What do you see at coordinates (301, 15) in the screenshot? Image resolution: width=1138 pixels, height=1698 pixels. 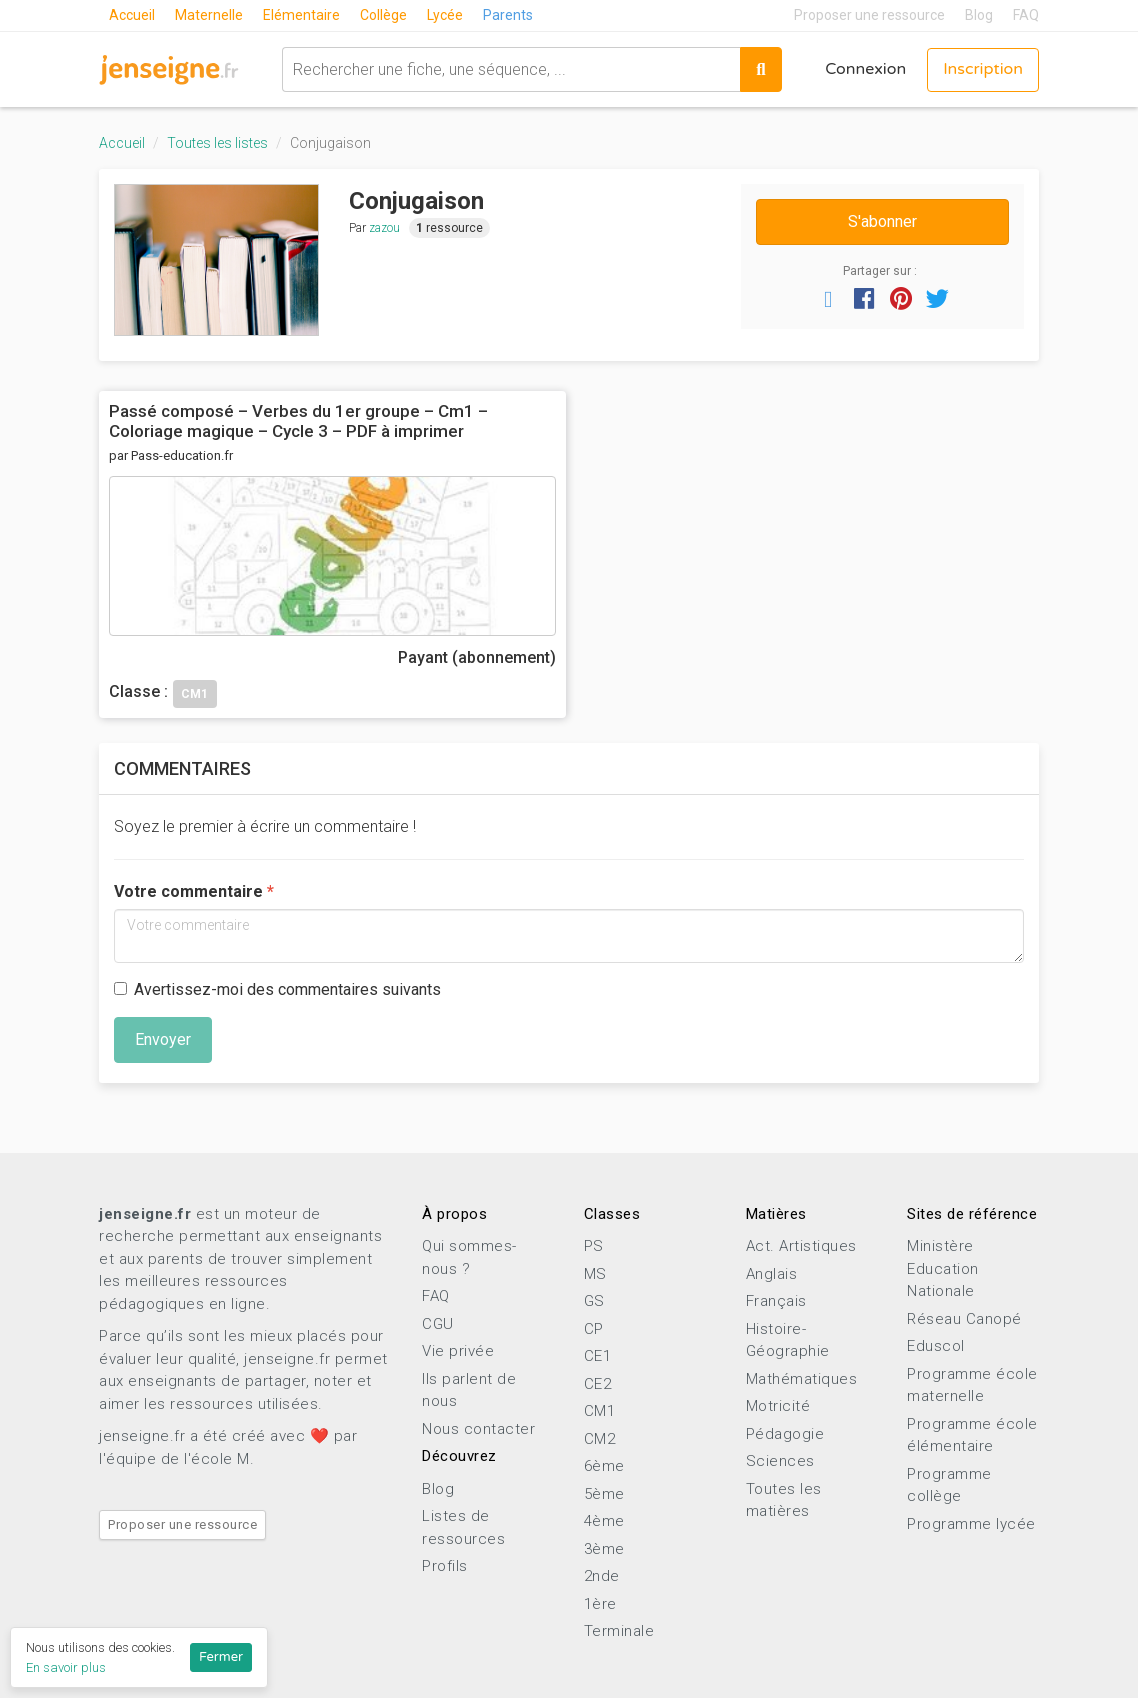 I see `Elémentaire` at bounding box center [301, 15].